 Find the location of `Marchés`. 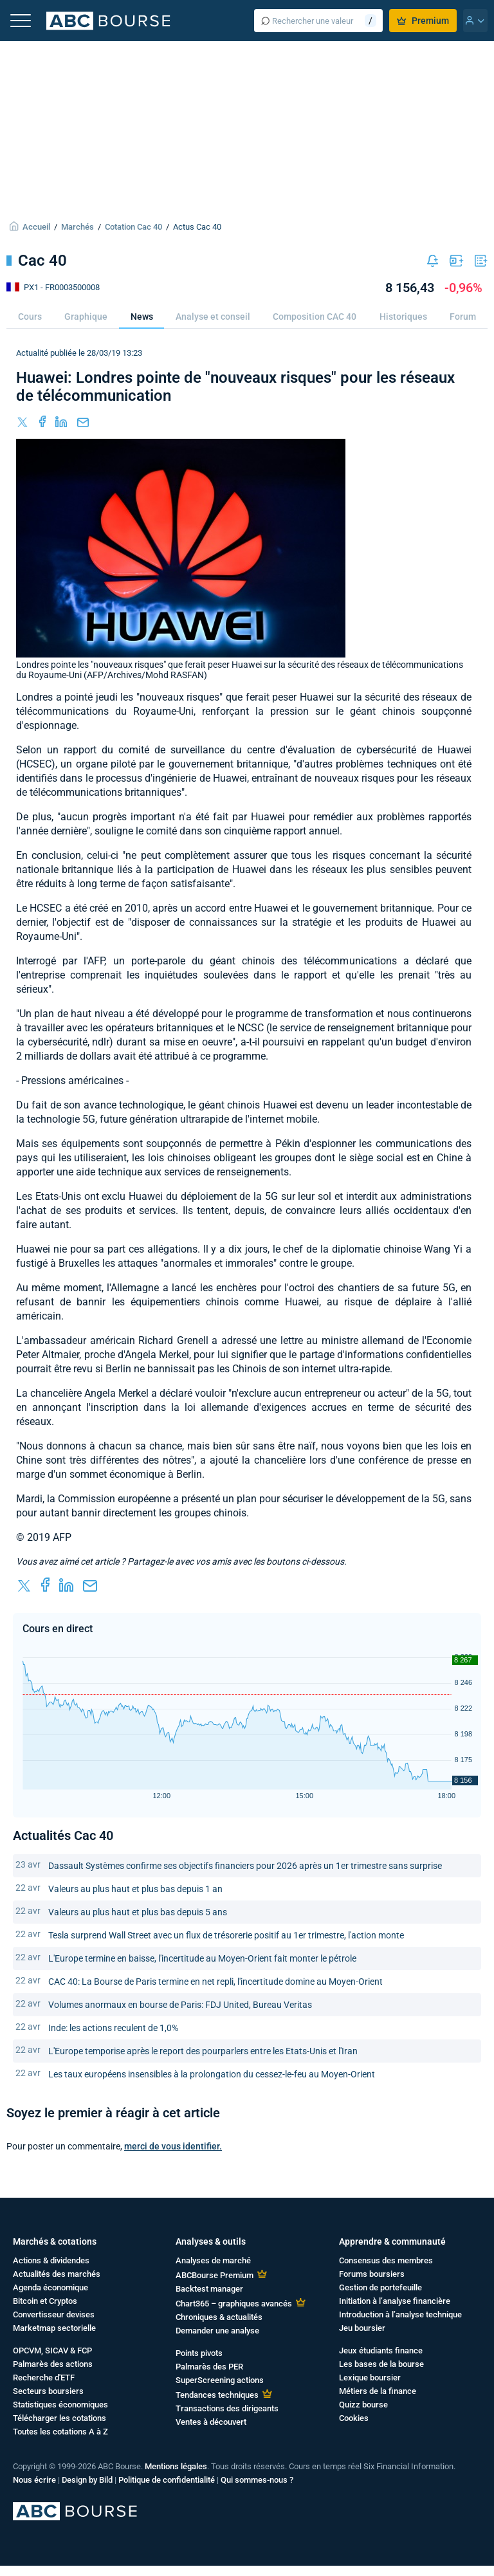

Marchés is located at coordinates (77, 227).